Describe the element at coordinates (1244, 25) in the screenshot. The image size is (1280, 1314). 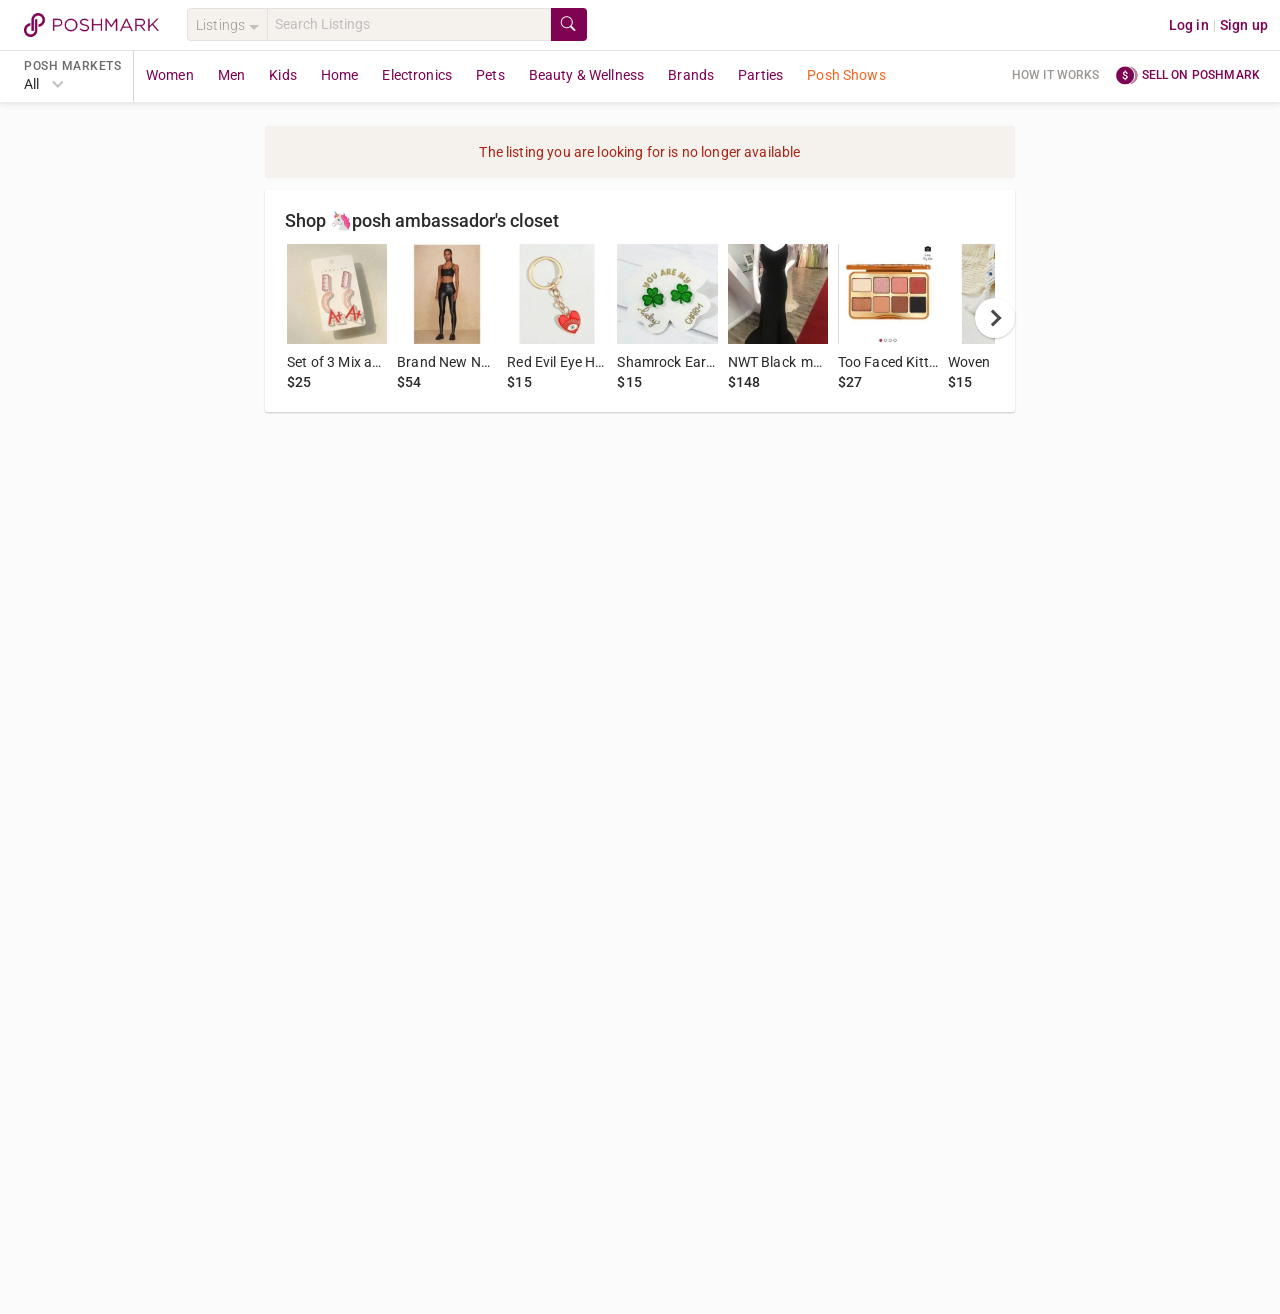
I see `Sign up` at that location.